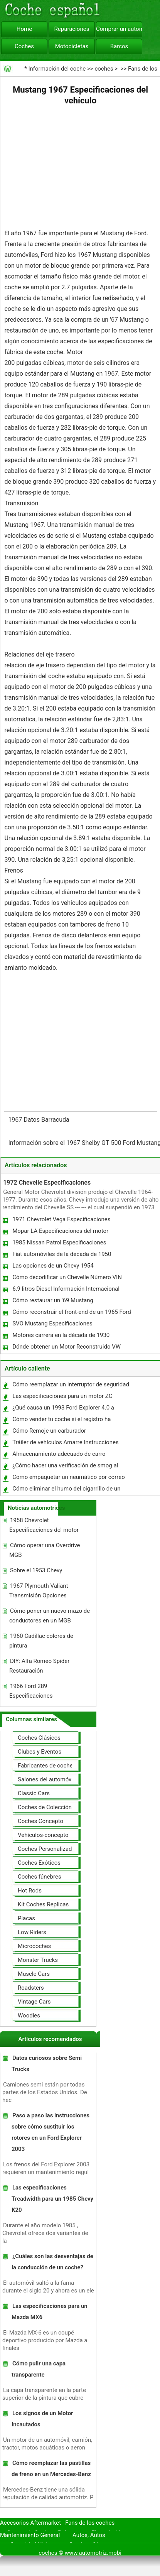 The height and width of the screenshot is (2576, 160). I want to click on Kit Coches Replicas, so click(43, 1904).